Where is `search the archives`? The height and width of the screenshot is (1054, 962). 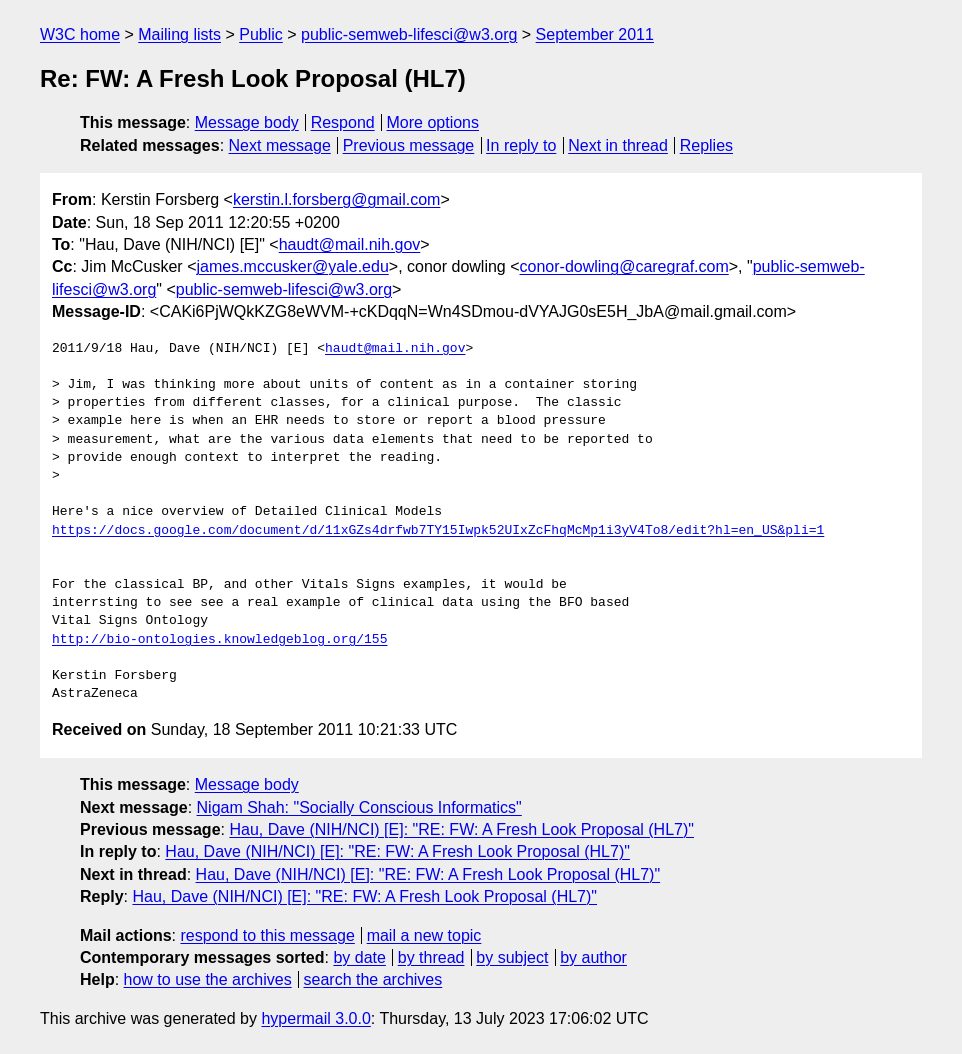 search the archives is located at coordinates (373, 979).